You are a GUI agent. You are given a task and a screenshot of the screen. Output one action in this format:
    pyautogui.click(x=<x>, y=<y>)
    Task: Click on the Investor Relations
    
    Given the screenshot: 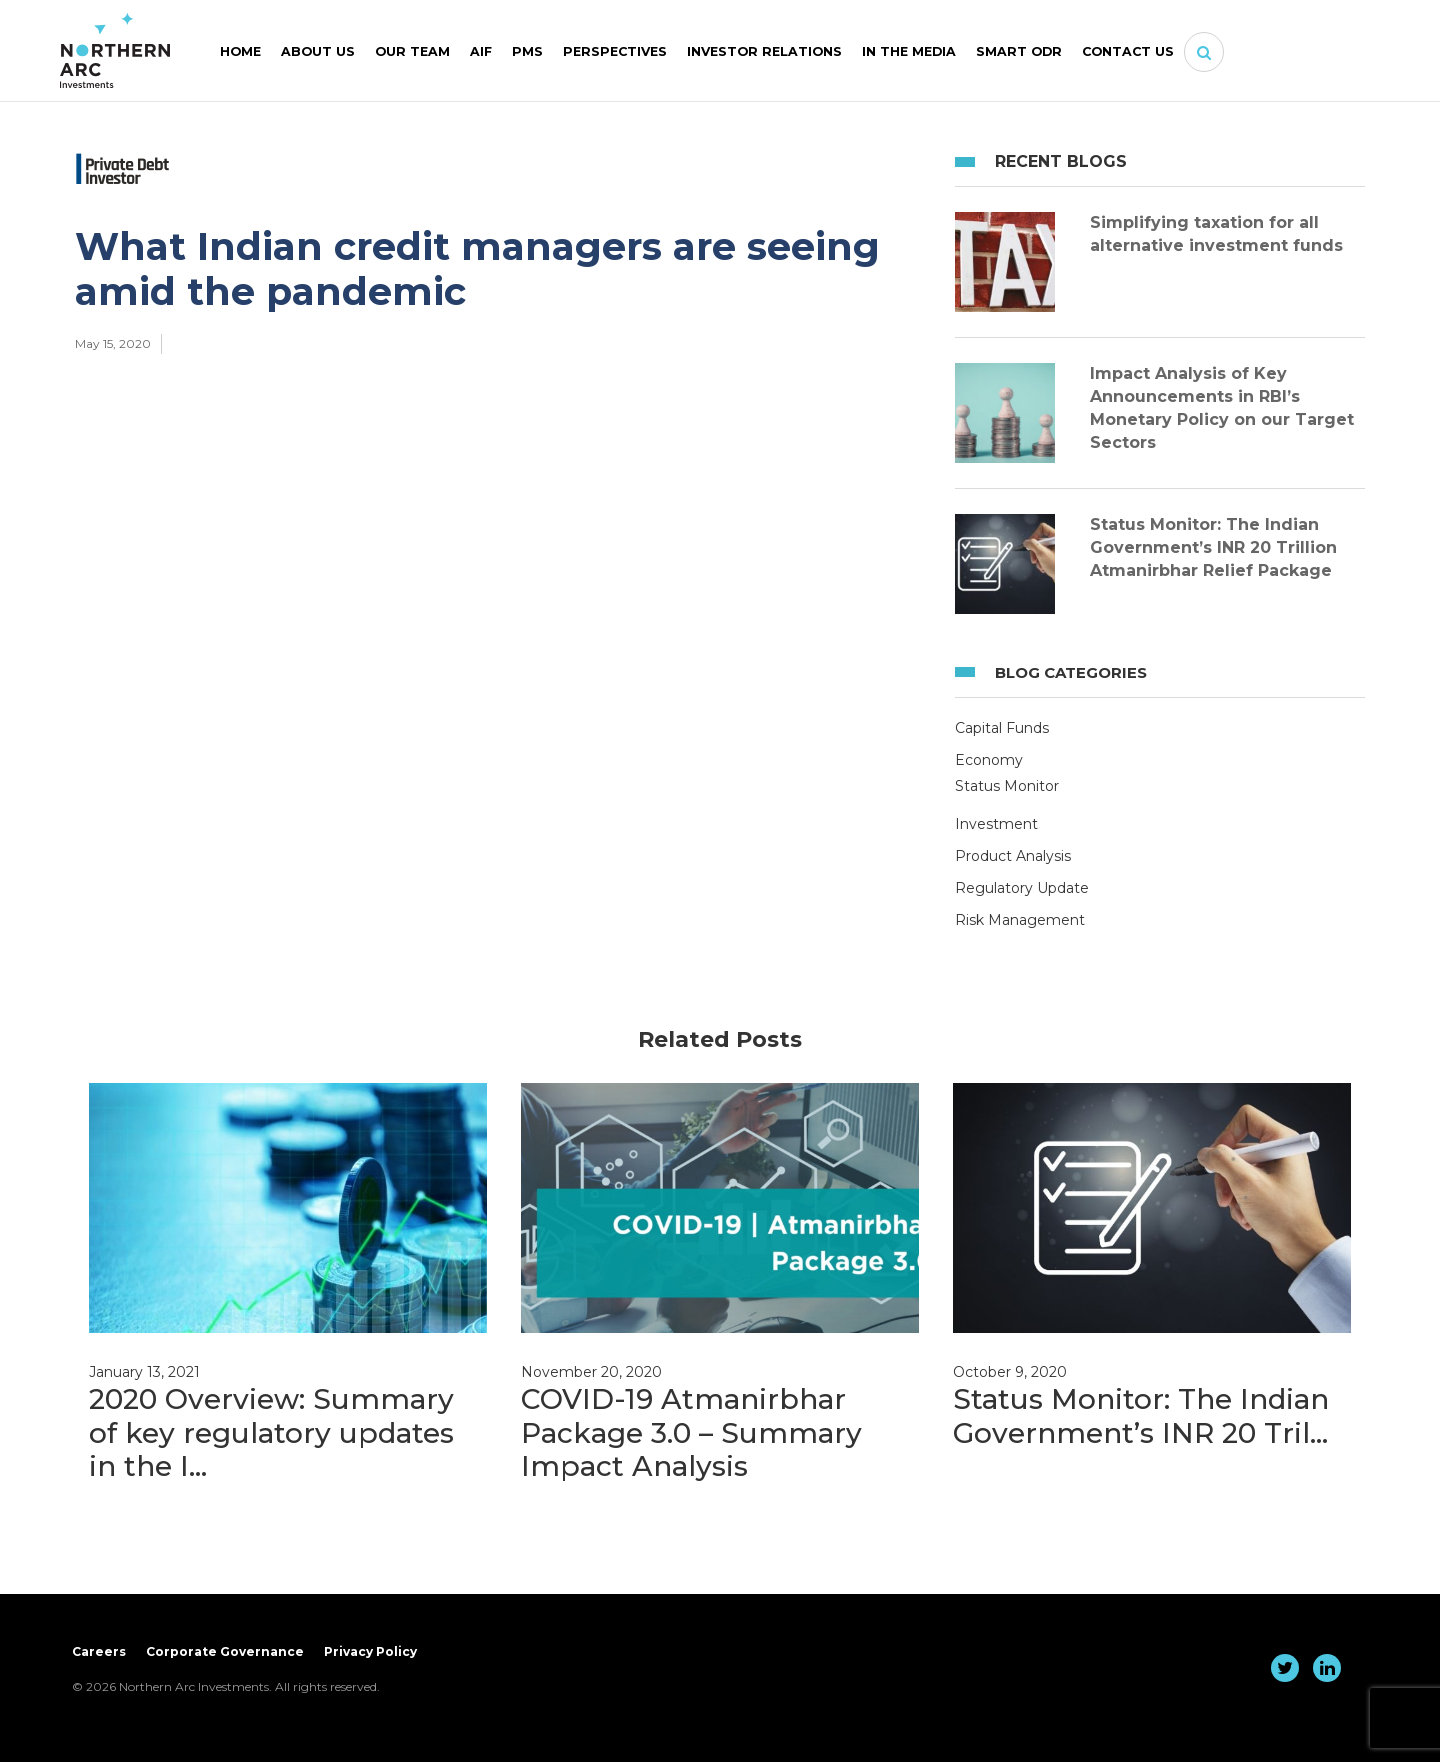 What is the action you would take?
    pyautogui.click(x=764, y=51)
    